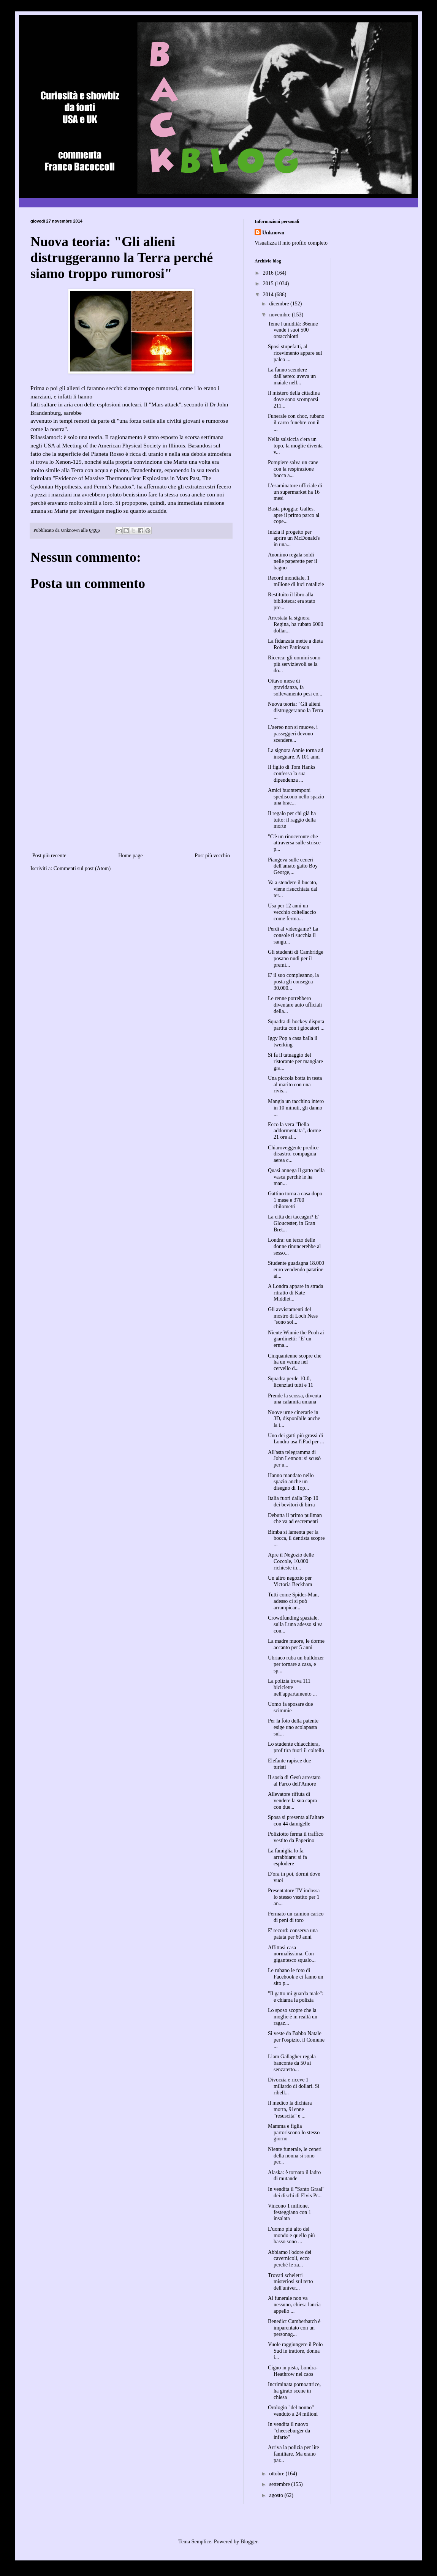 Image resolution: width=437 pixels, height=2576 pixels. Describe the element at coordinates (293, 1501) in the screenshot. I see `Italia fuori dalla Top 10 dei bevitori di birra` at that location.